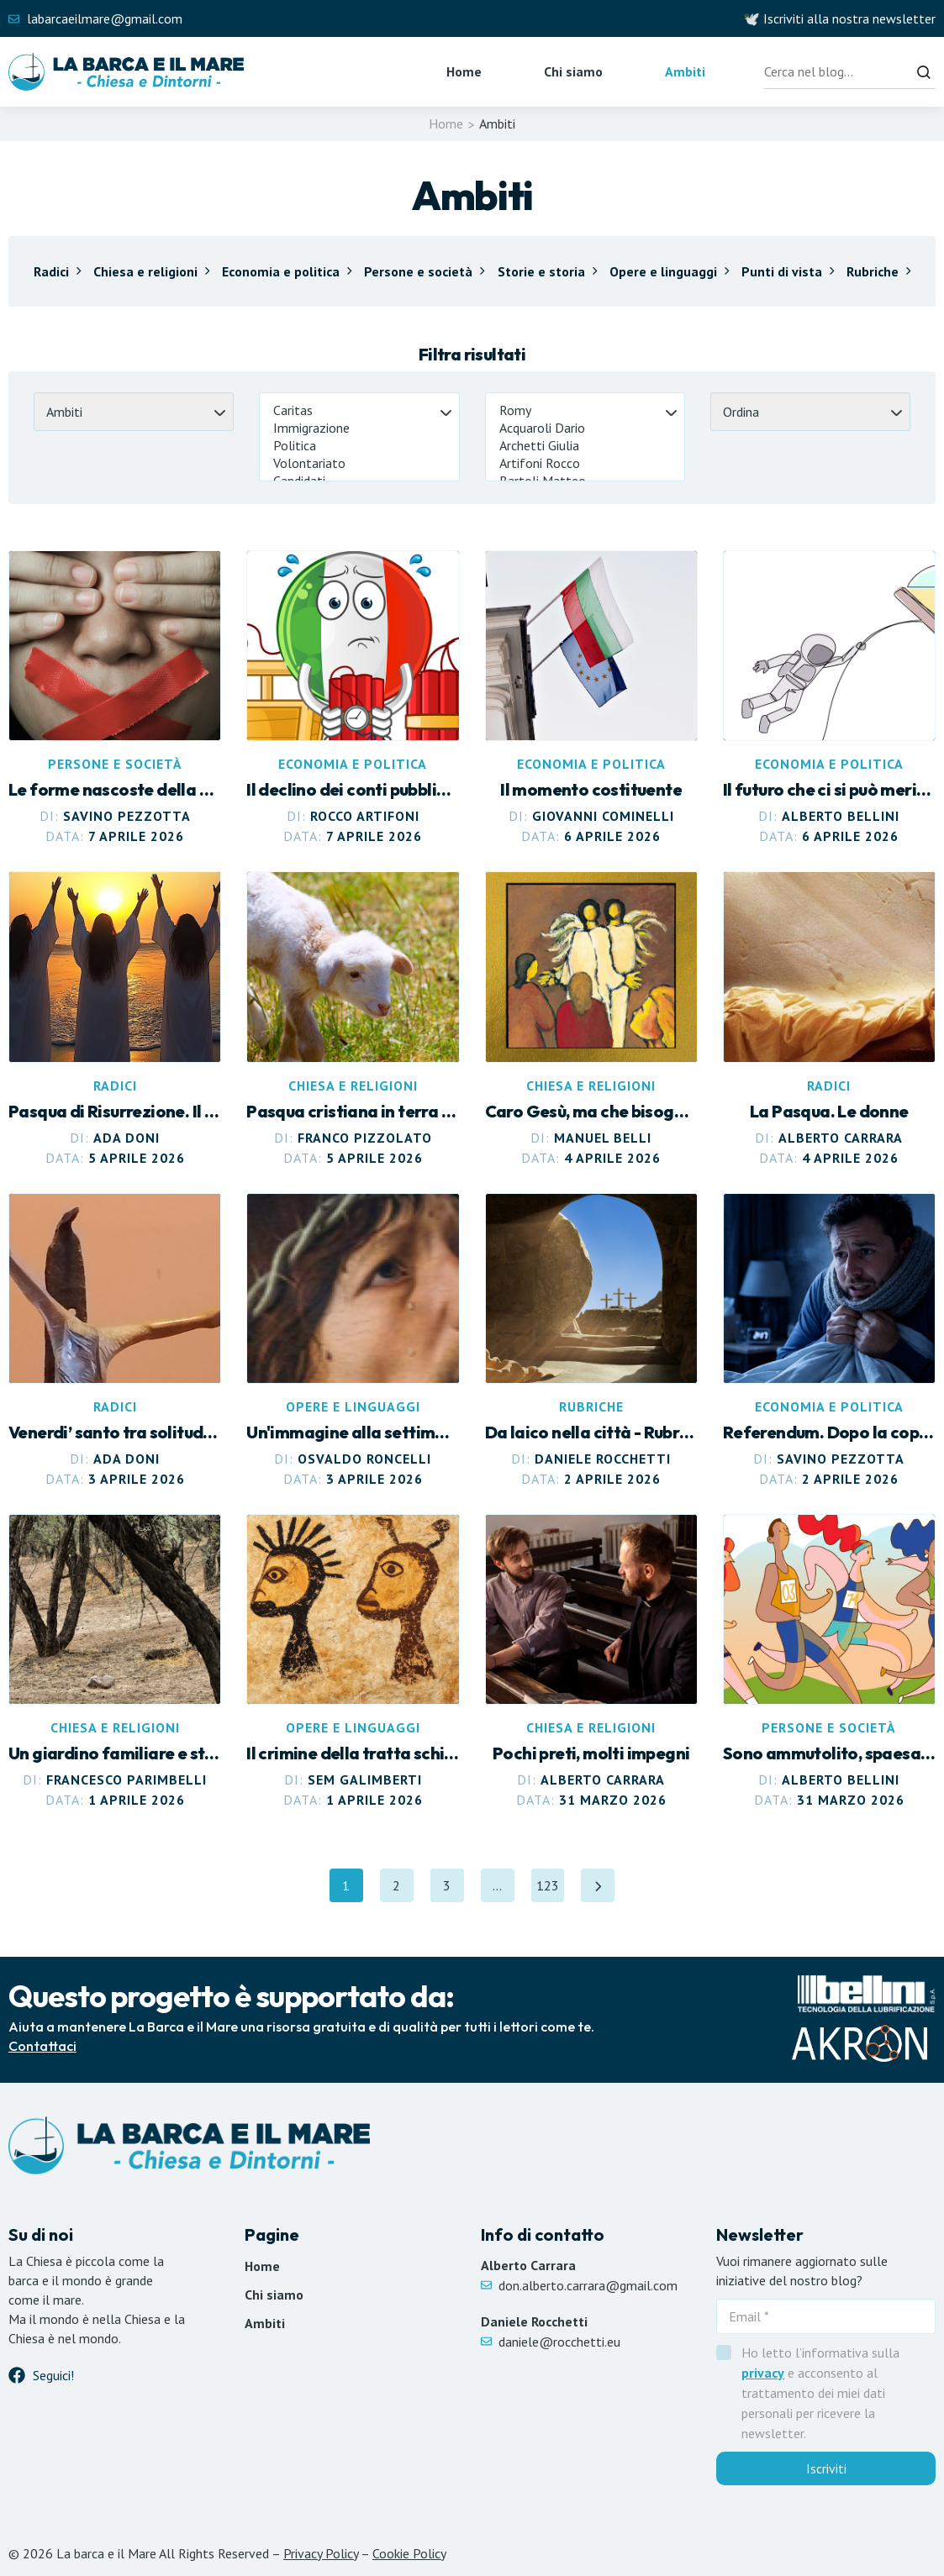  Describe the element at coordinates (829, 698) in the screenshot. I see `[Leggi articolo Il futuro che ci si può meritare]` at that location.